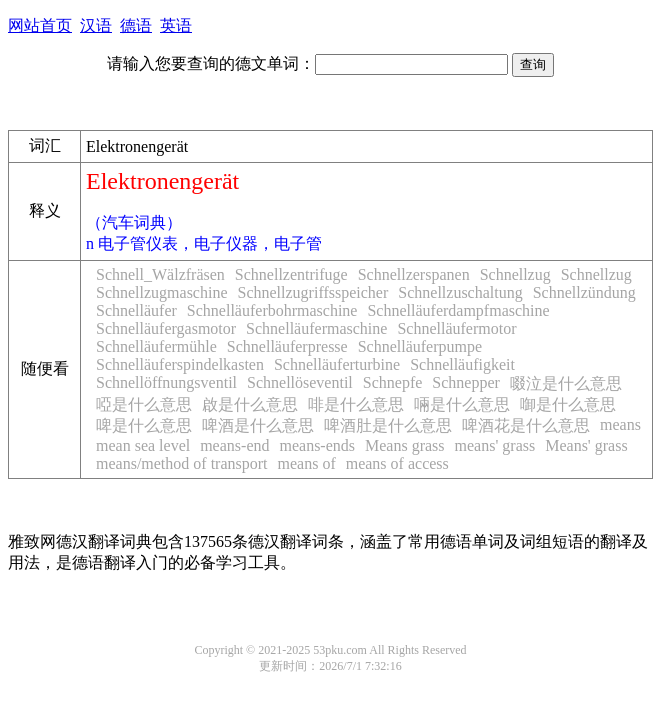  Describe the element at coordinates (420, 346) in the screenshot. I see `Schnelläuferpumpe` at that location.